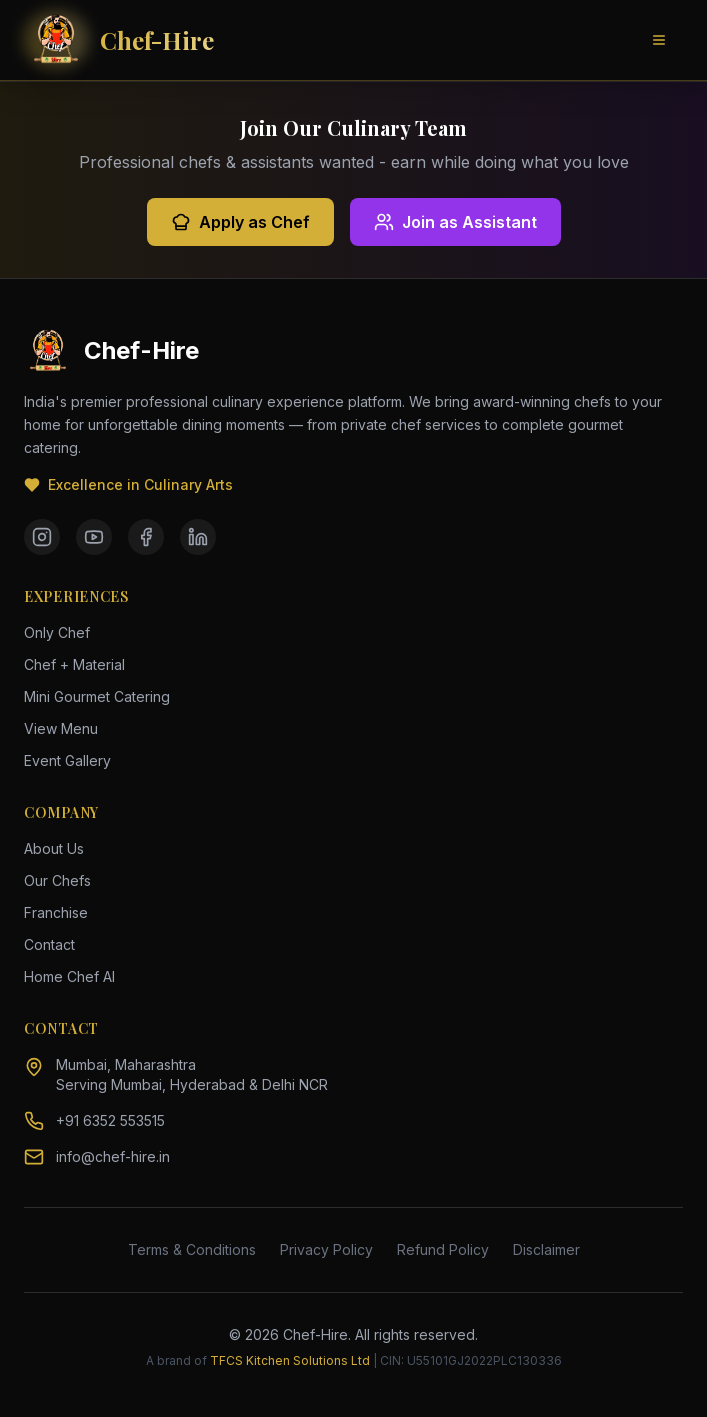  Describe the element at coordinates (326, 1249) in the screenshot. I see `Privacy Policy` at that location.